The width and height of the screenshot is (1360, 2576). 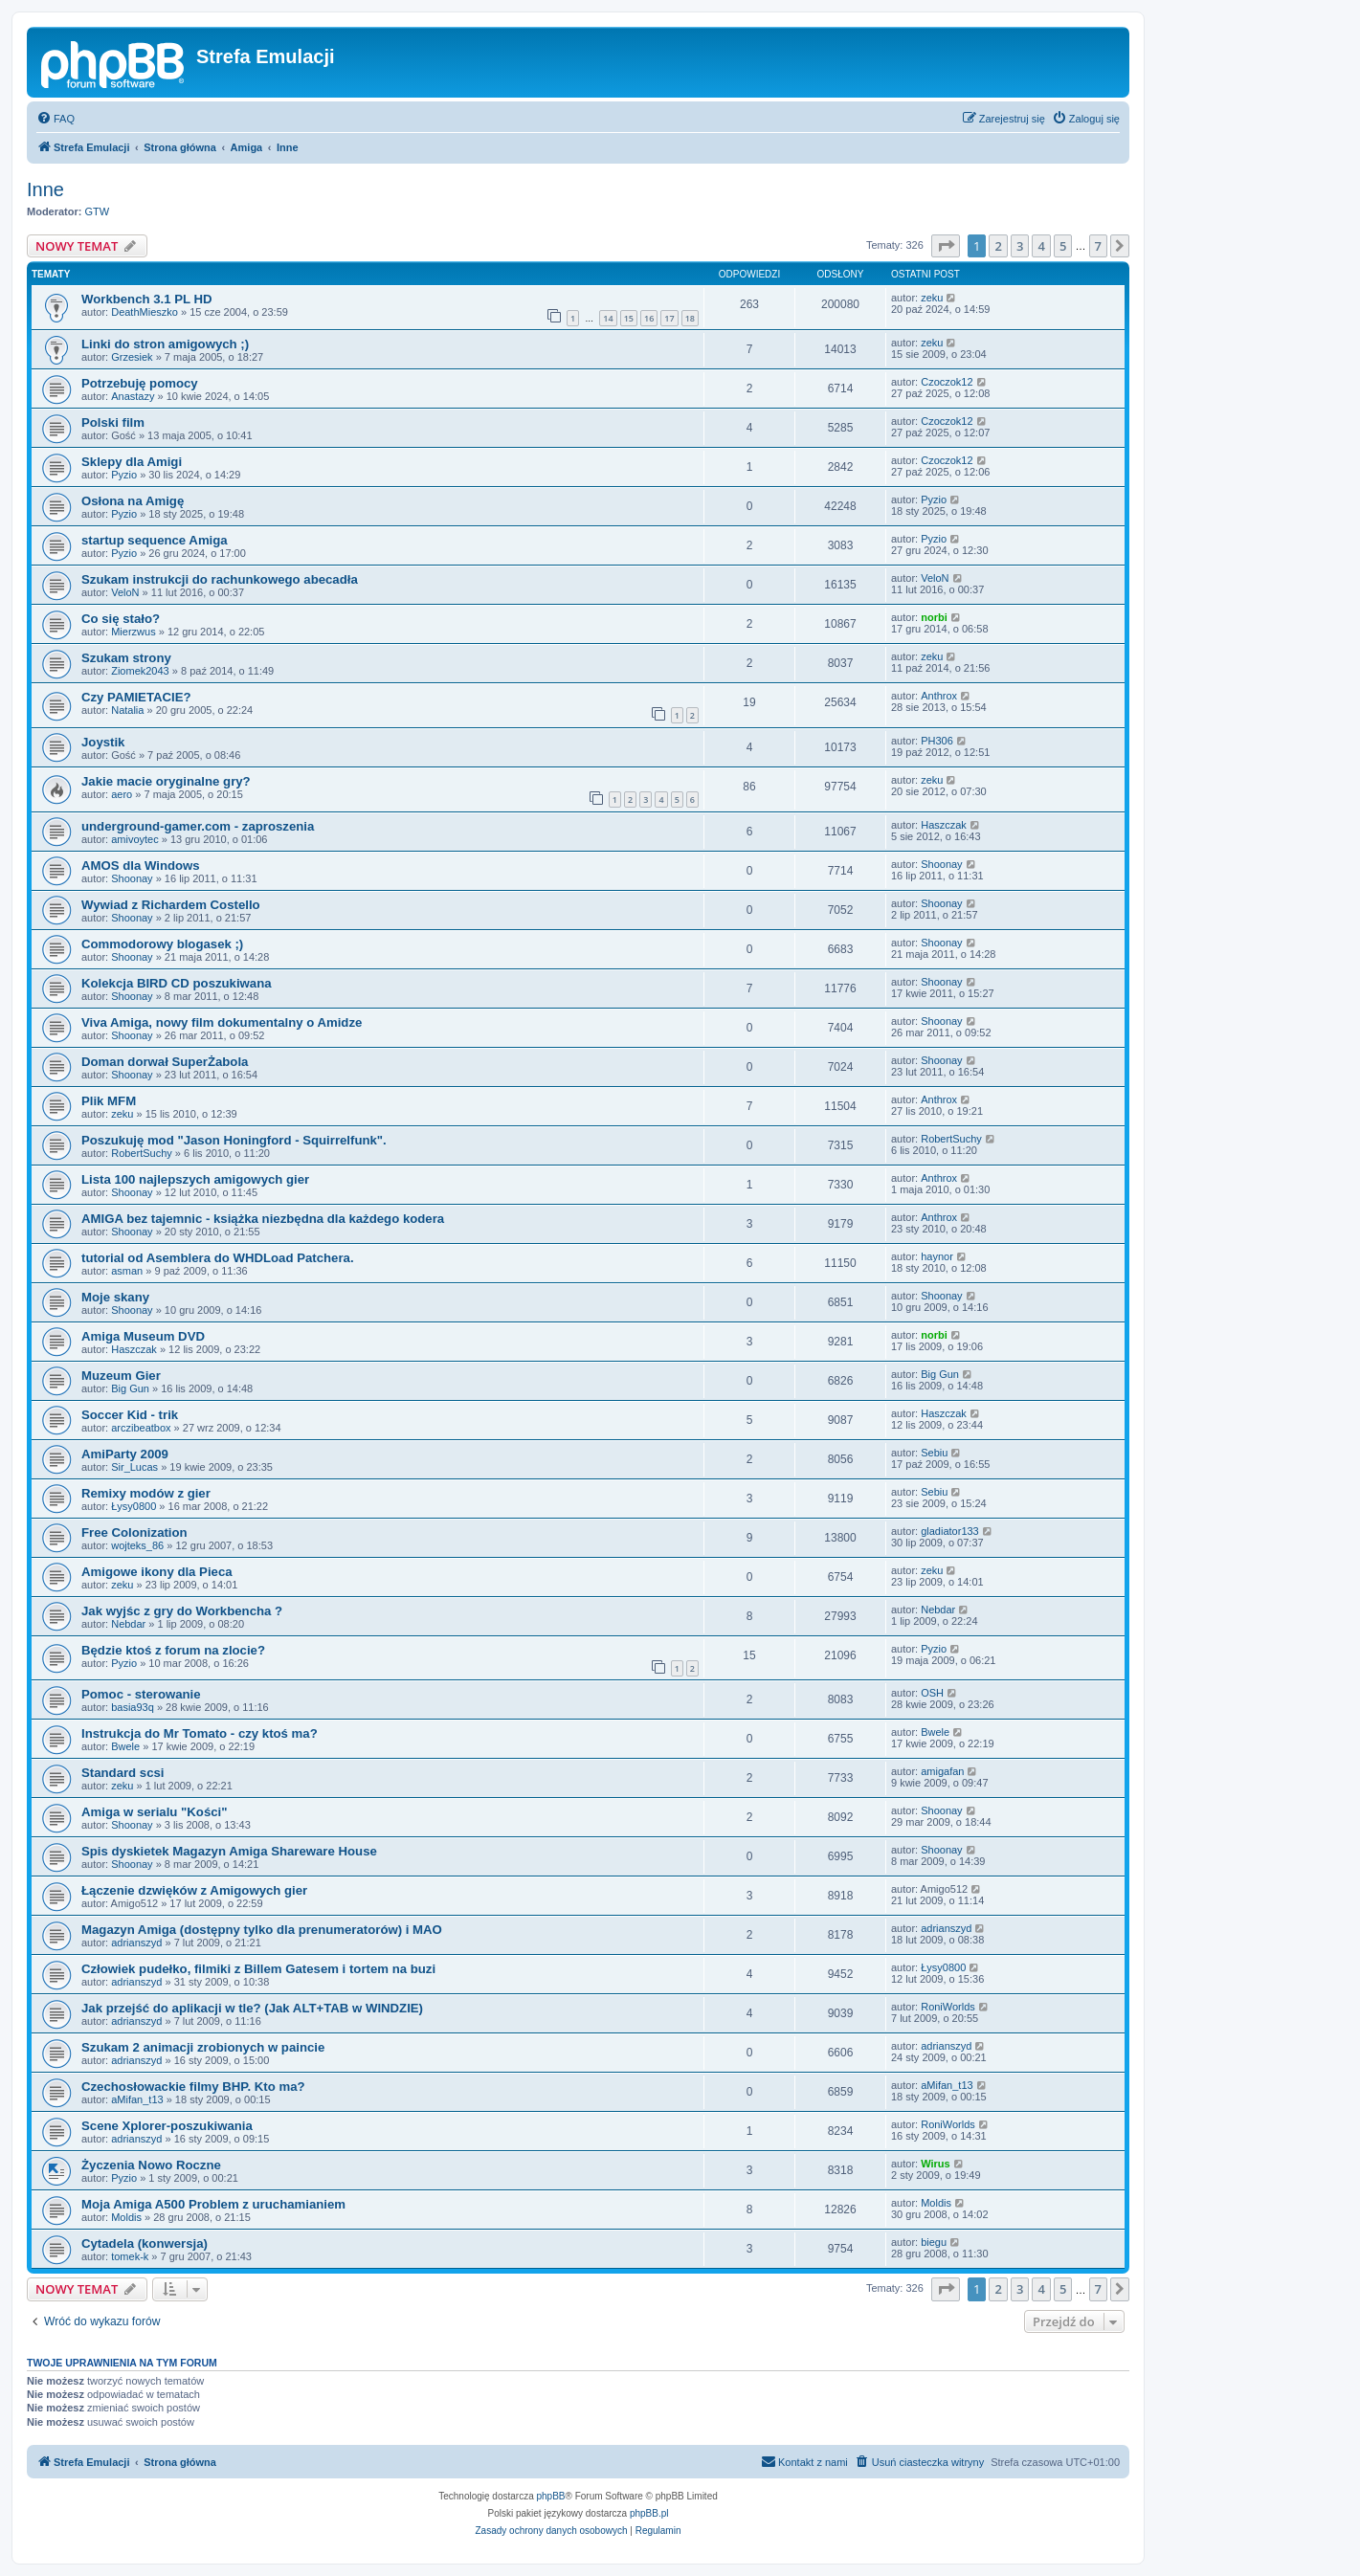 What do you see at coordinates (113, 422) in the screenshot?
I see `Polski film` at bounding box center [113, 422].